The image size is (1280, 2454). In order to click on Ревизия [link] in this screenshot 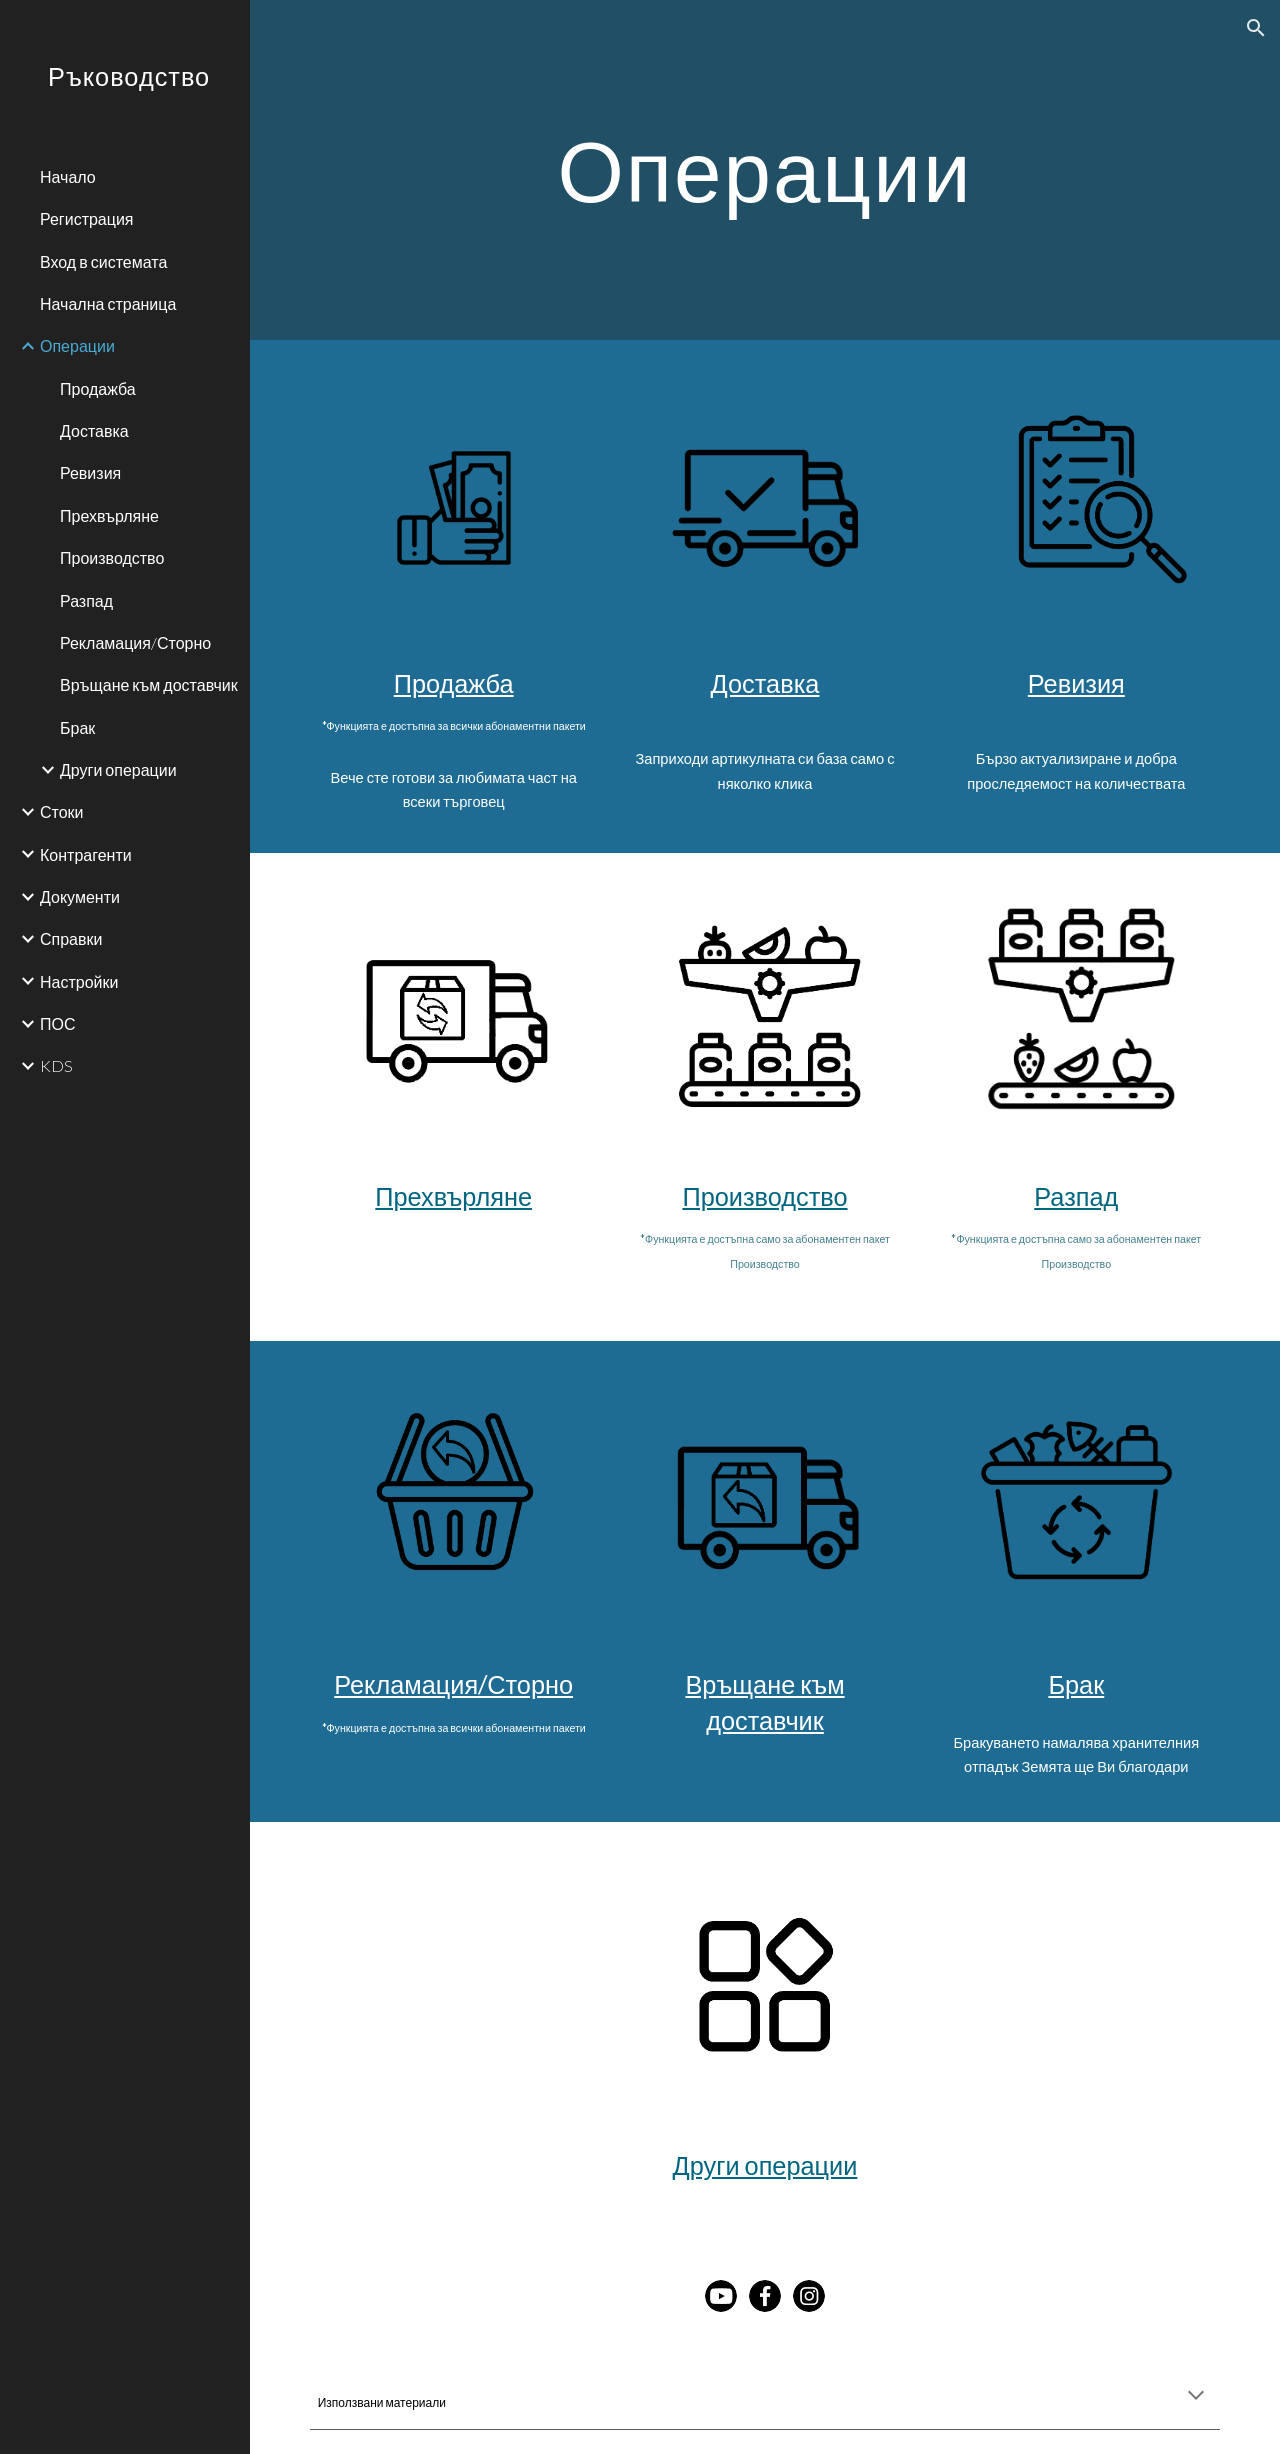, I will do `click(90, 472)`.